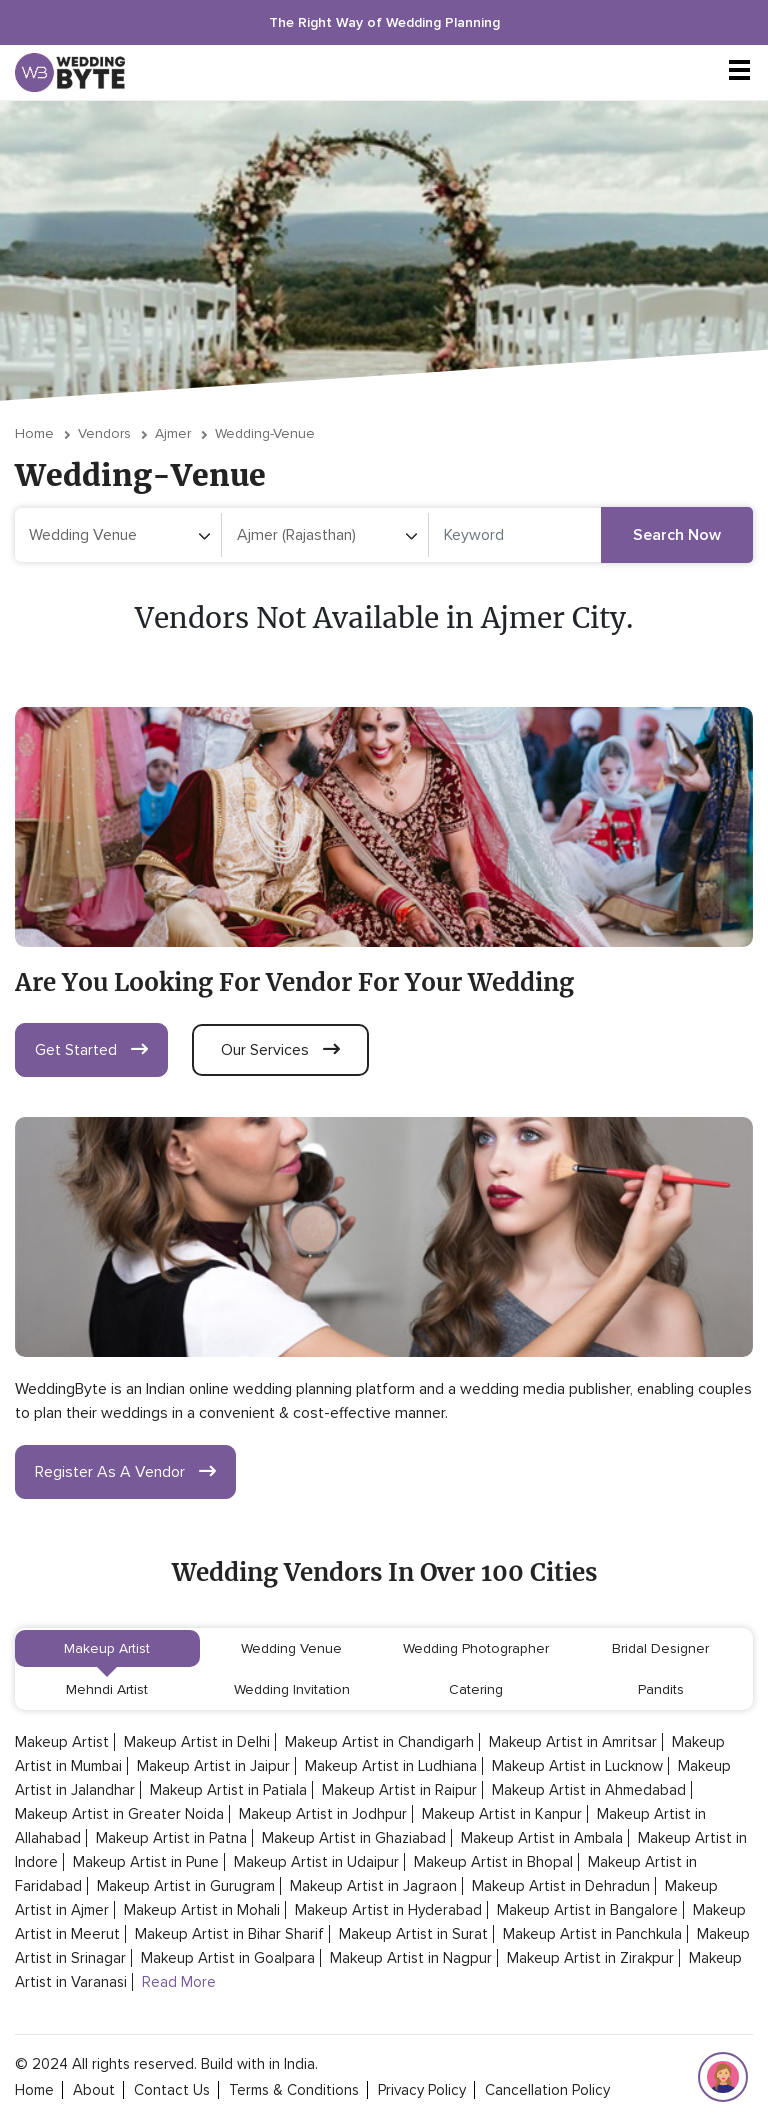 The image size is (768, 2122). What do you see at coordinates (179, 1982) in the screenshot?
I see `Read More` at bounding box center [179, 1982].